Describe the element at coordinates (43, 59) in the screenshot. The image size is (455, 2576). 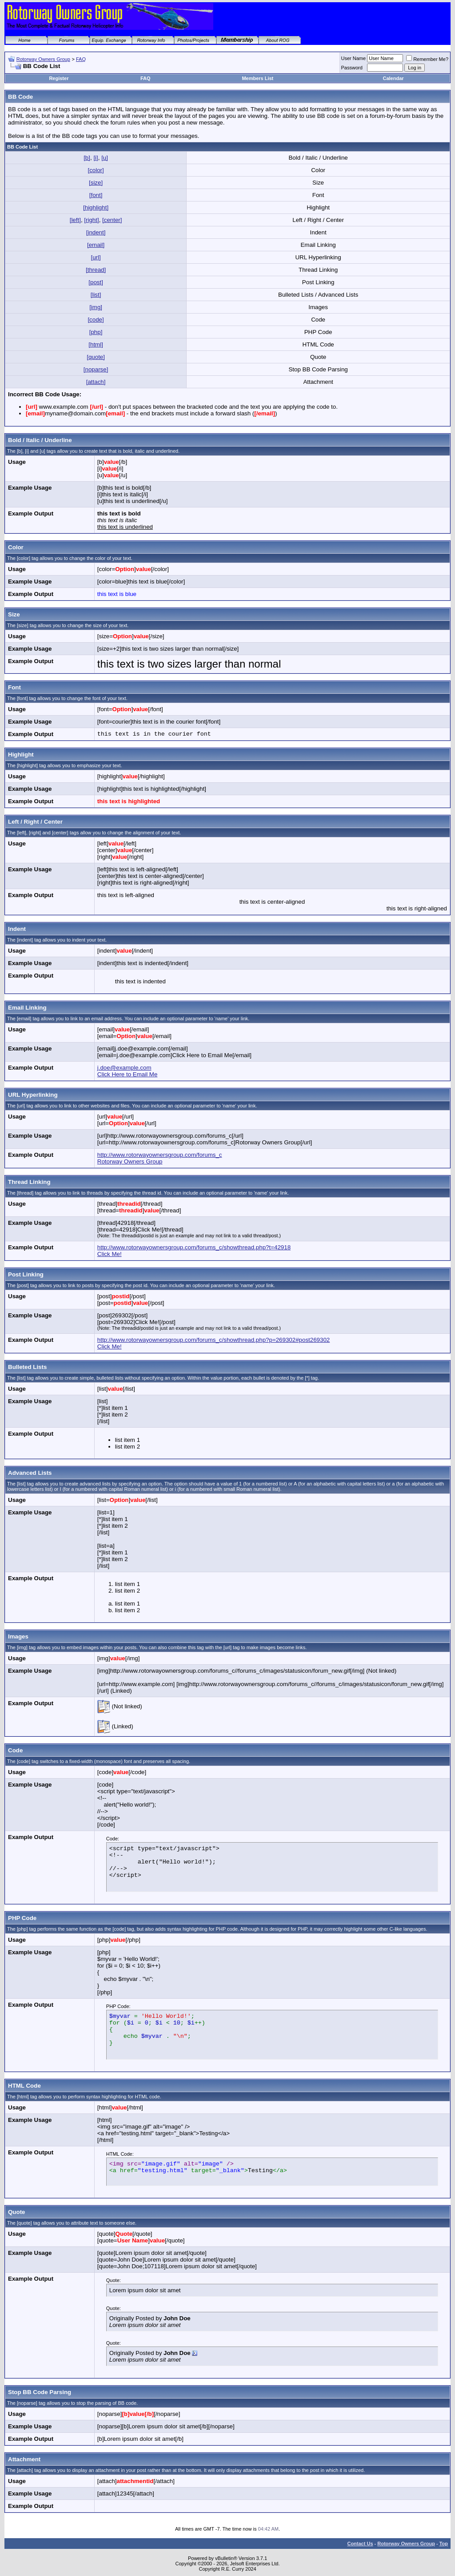
I see `Rotorway Owners Group` at that location.